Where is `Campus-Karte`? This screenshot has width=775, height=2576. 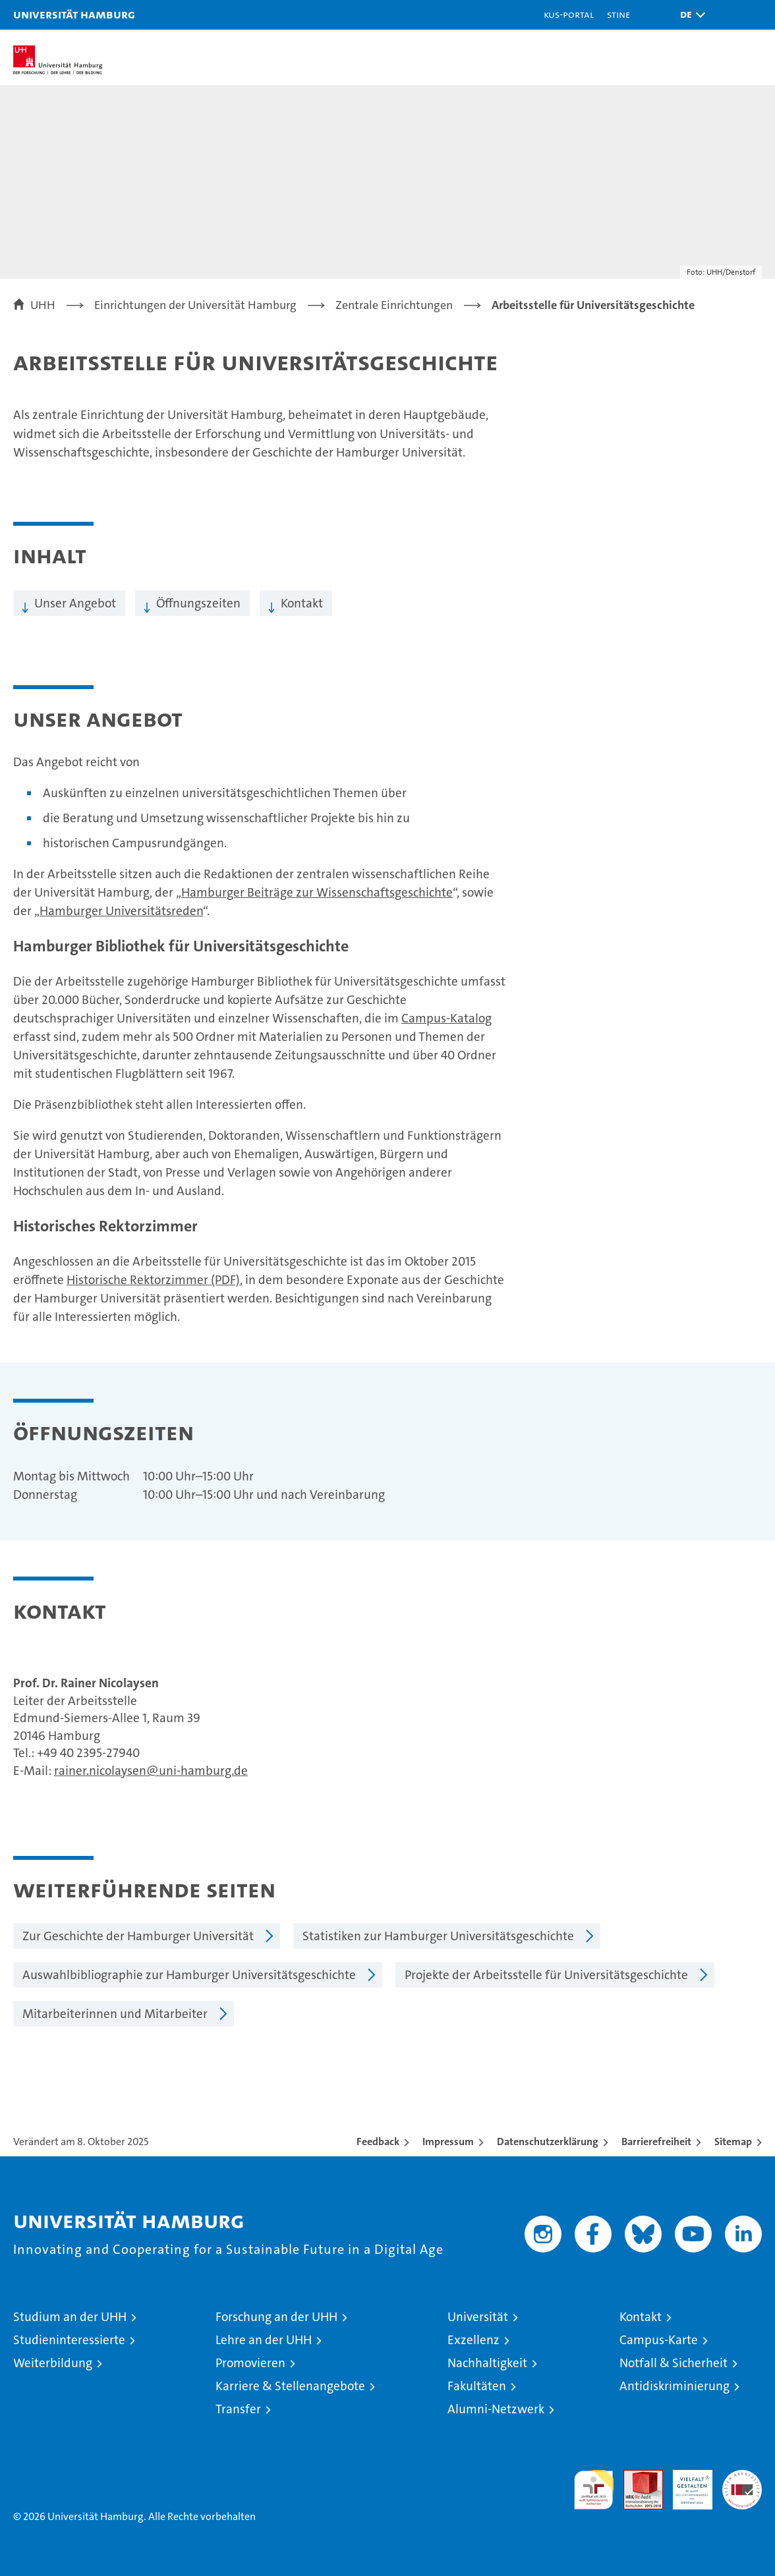 Campus-Karte is located at coordinates (658, 2340).